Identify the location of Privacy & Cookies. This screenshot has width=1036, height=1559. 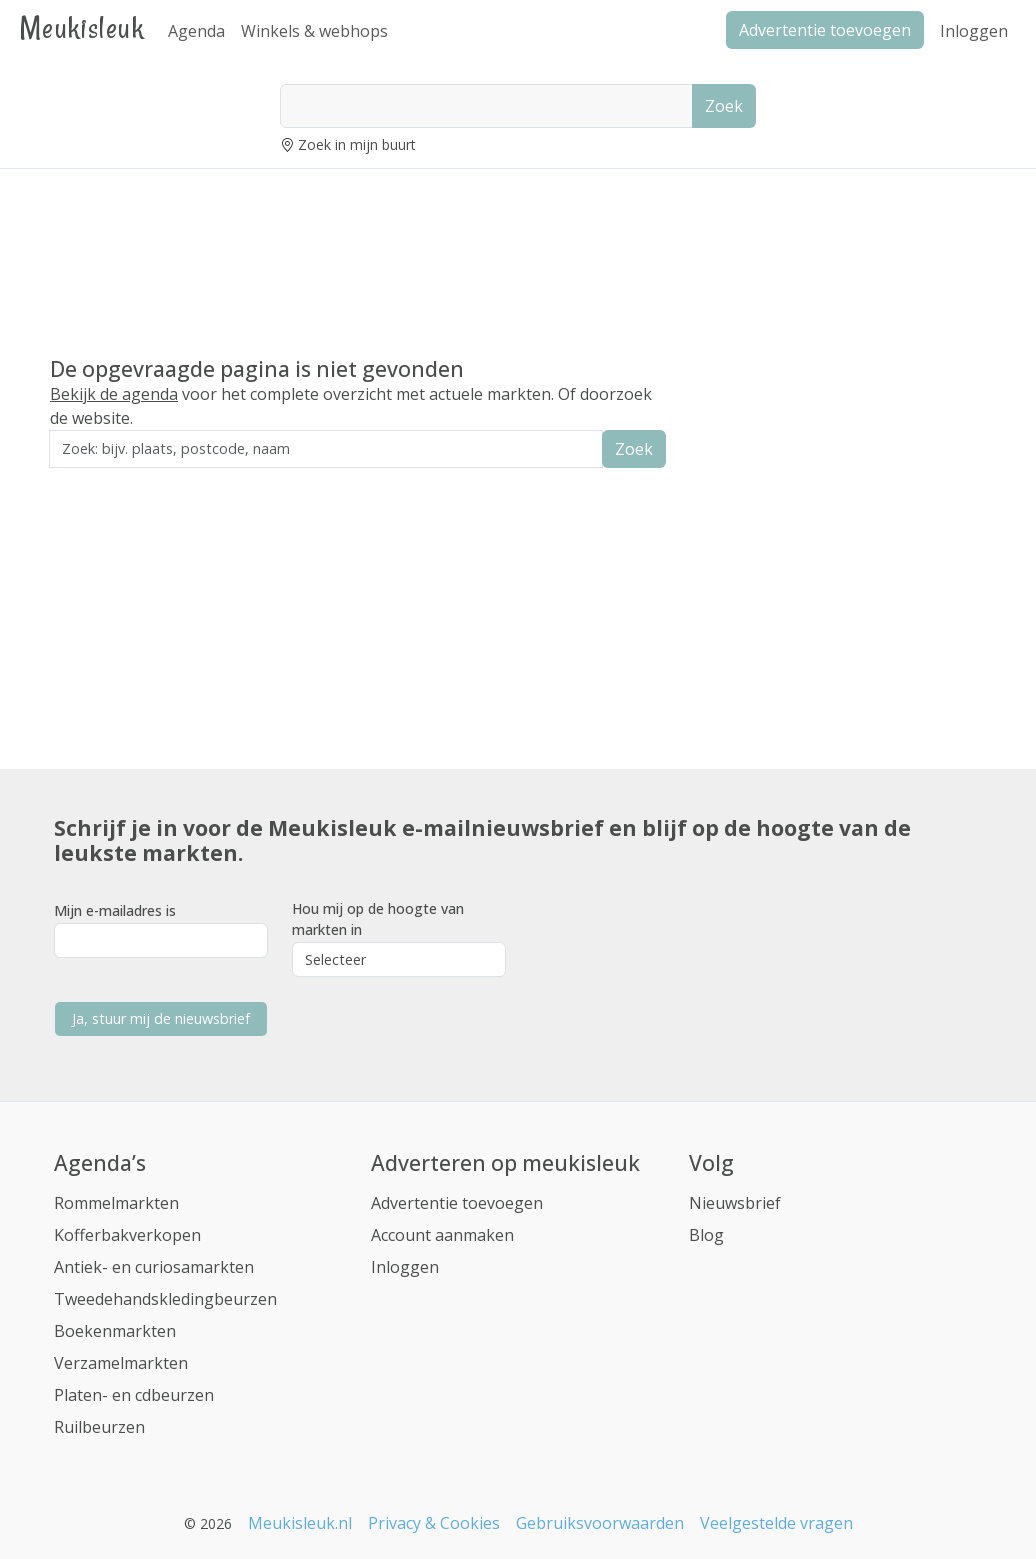
(434, 1523).